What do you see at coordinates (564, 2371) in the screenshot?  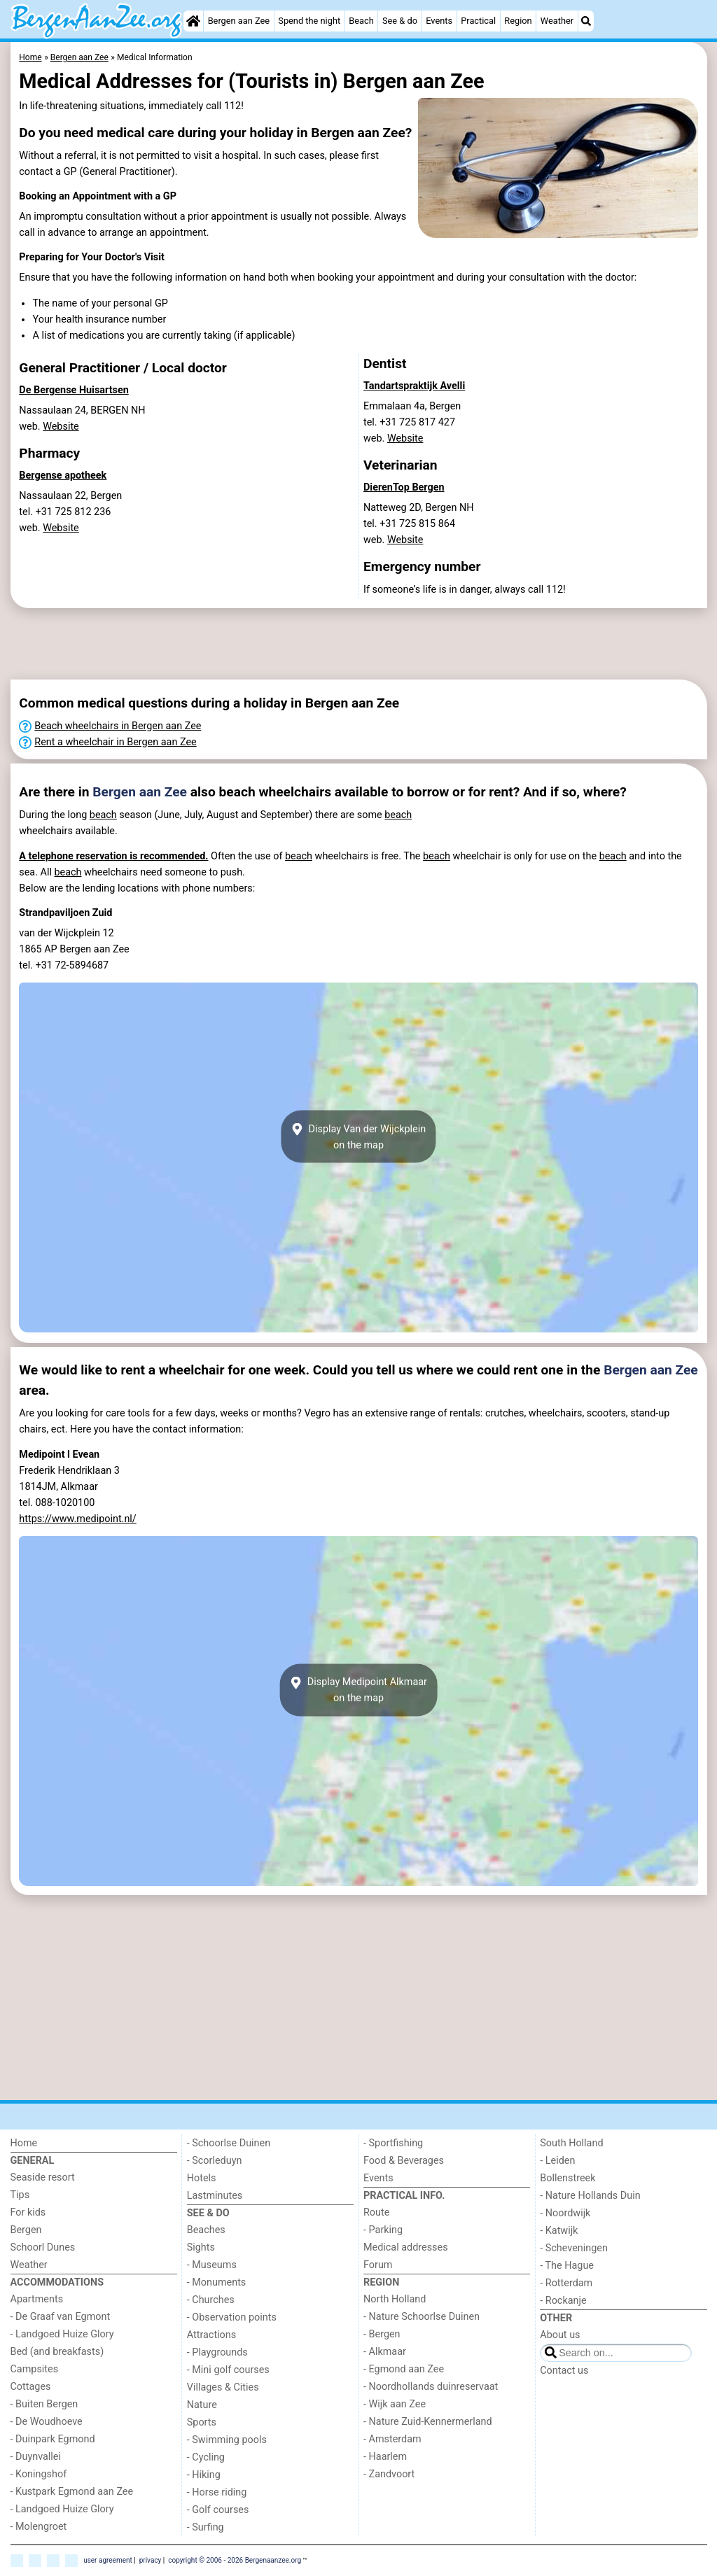 I see `Contact us` at bounding box center [564, 2371].